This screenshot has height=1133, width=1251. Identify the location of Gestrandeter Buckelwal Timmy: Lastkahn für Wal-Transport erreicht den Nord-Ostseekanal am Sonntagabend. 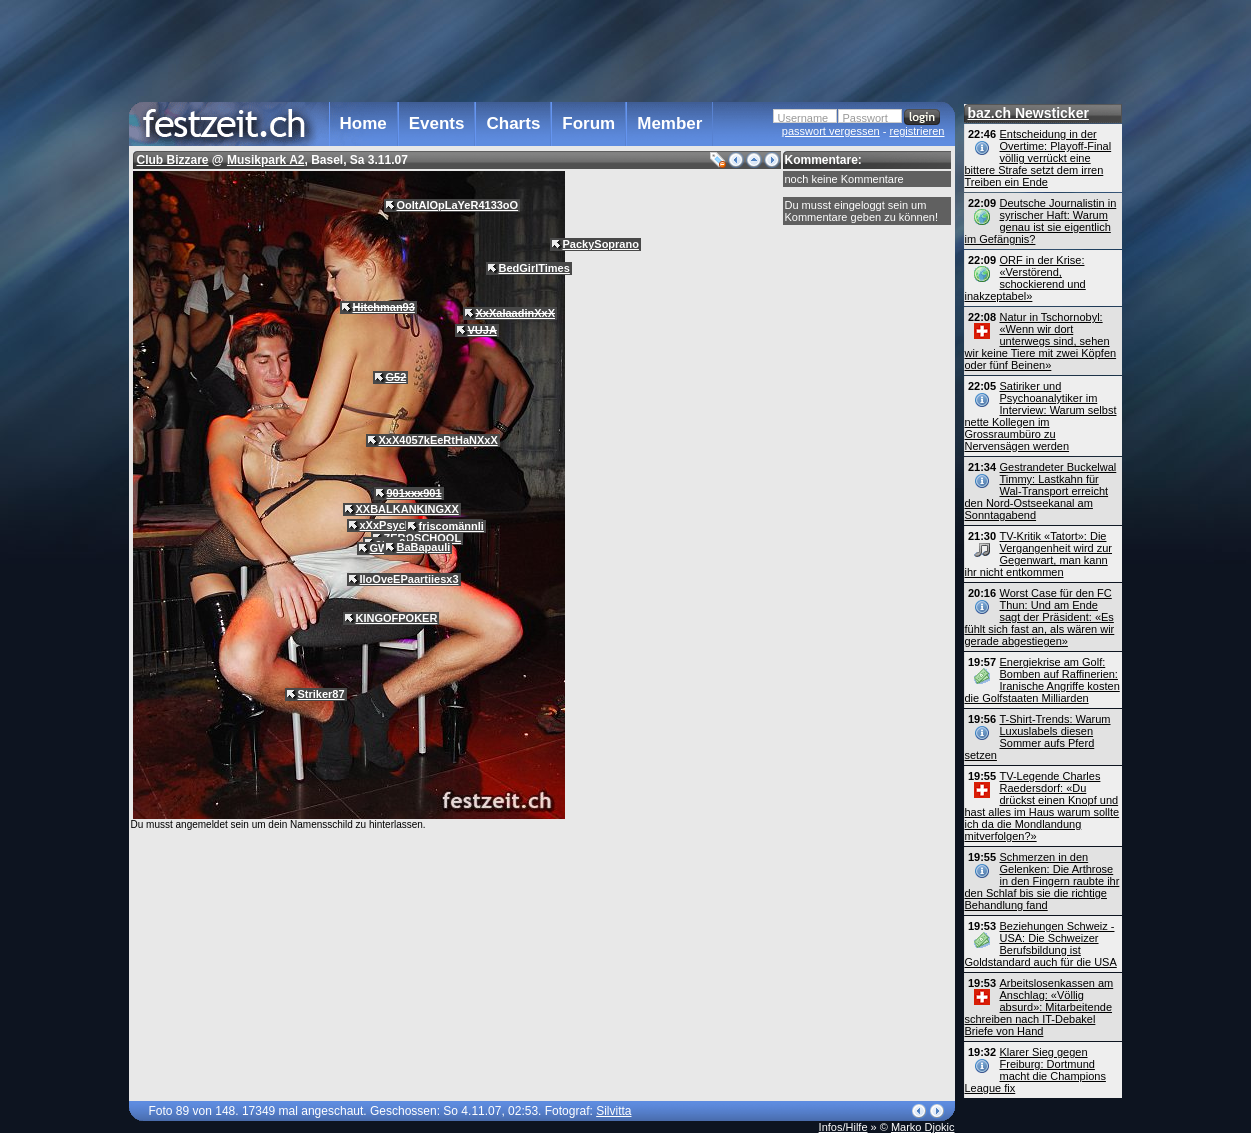
(1041, 491).